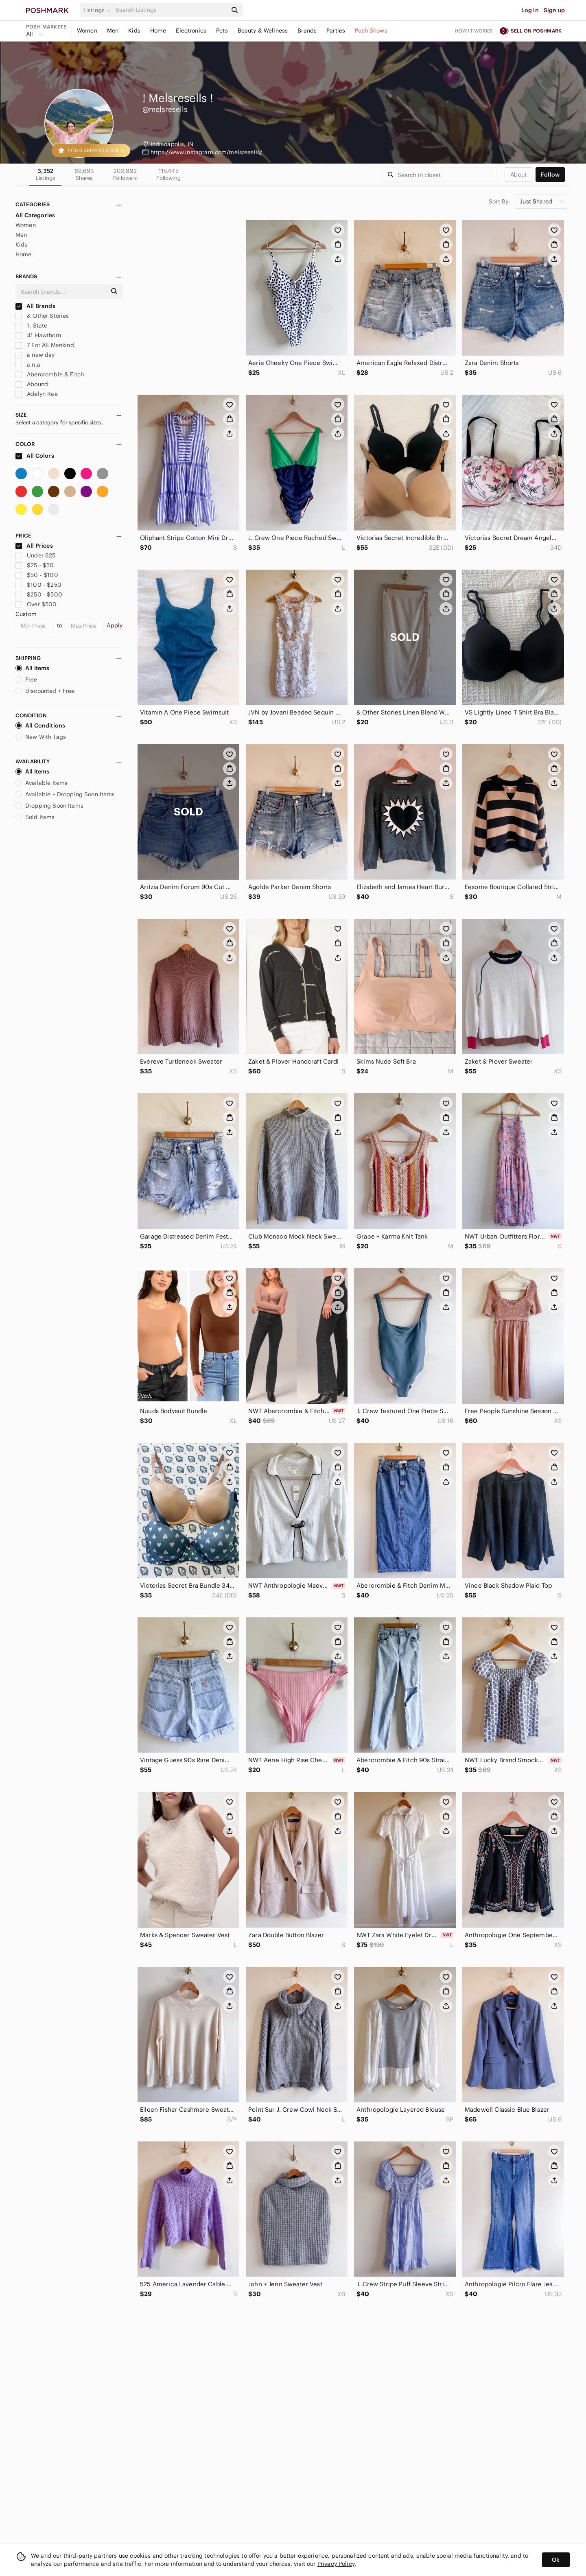  I want to click on 41 Hawthorn, so click(38, 335).